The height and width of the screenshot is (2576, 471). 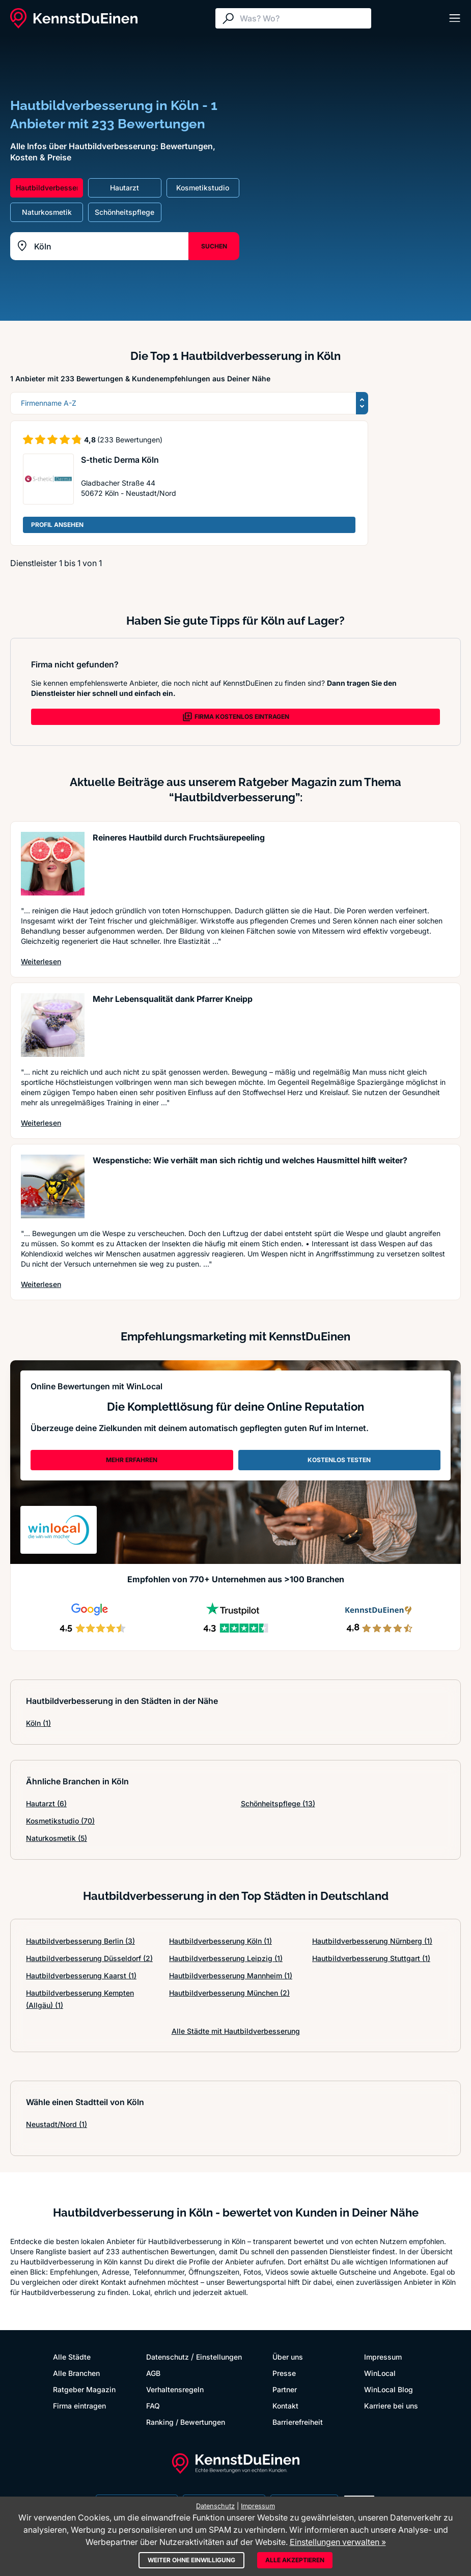 I want to click on Alle Städte, so click(x=72, y=2357).